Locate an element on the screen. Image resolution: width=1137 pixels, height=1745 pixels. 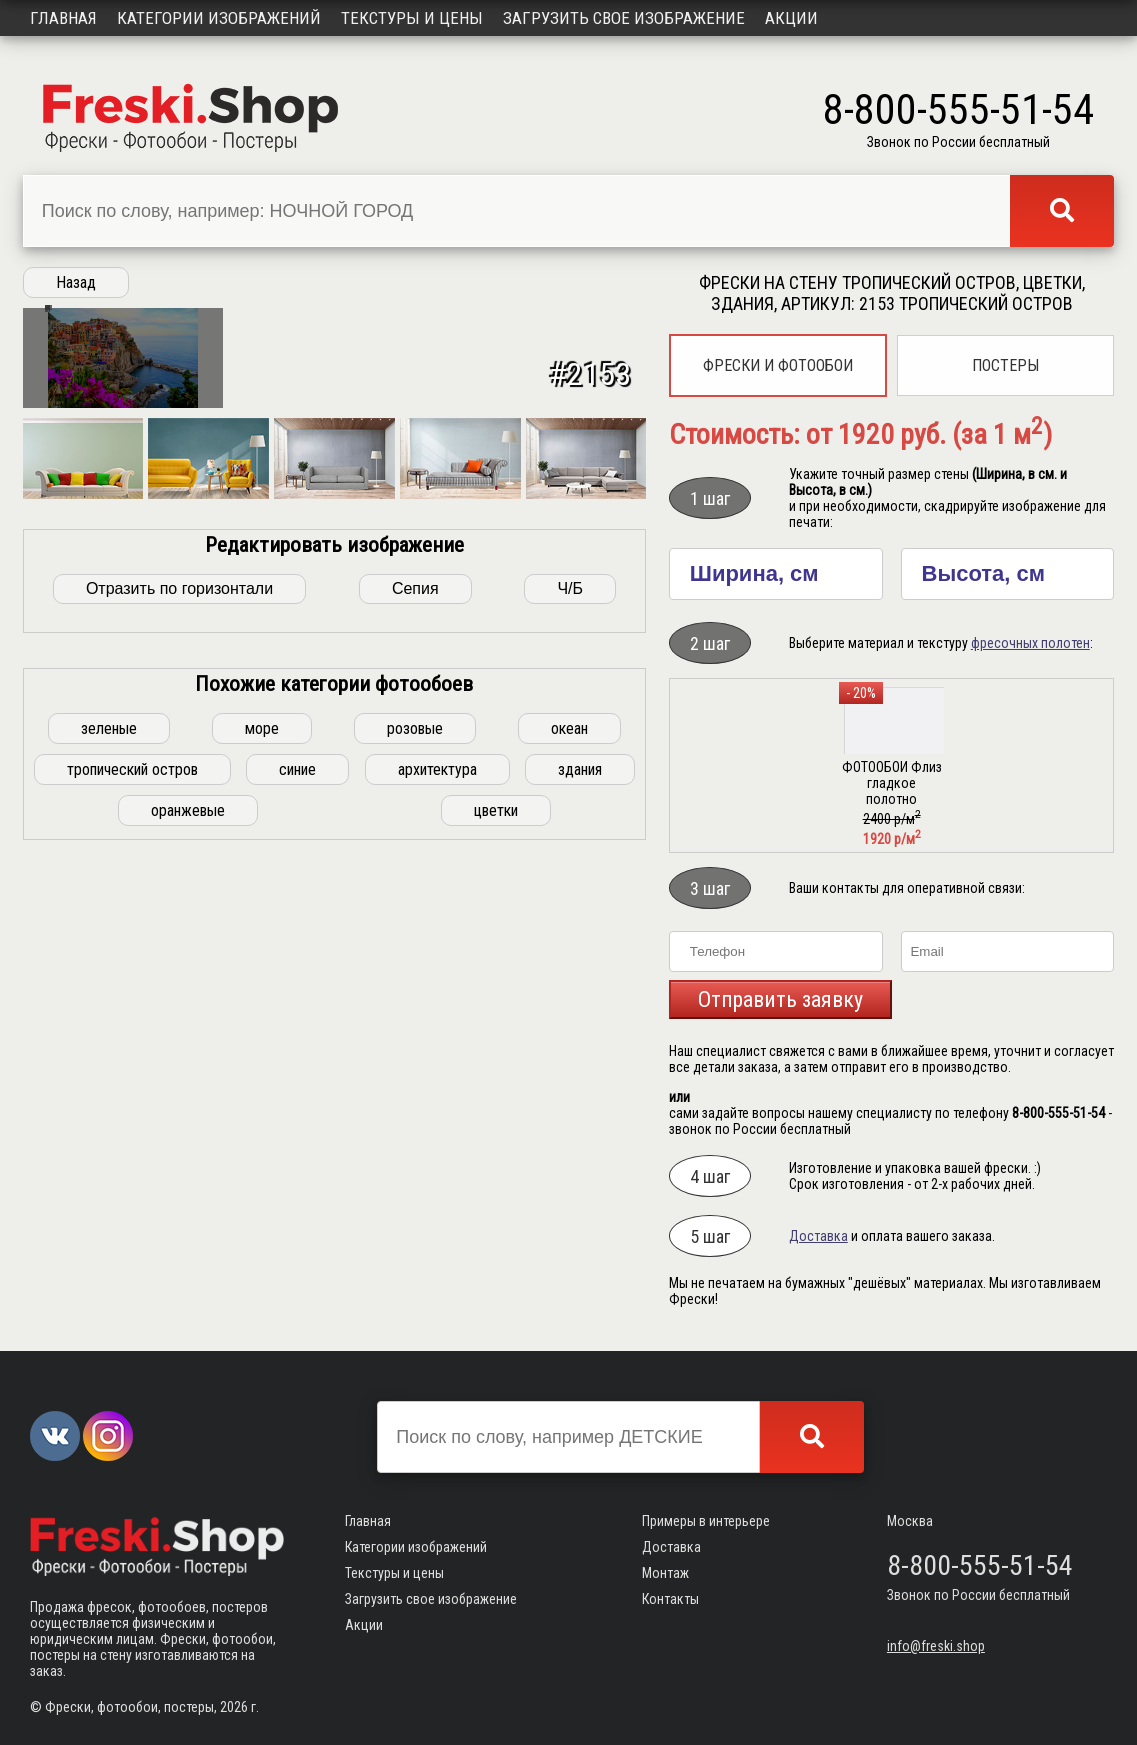
Текстуры и цены is located at coordinates (412, 18).